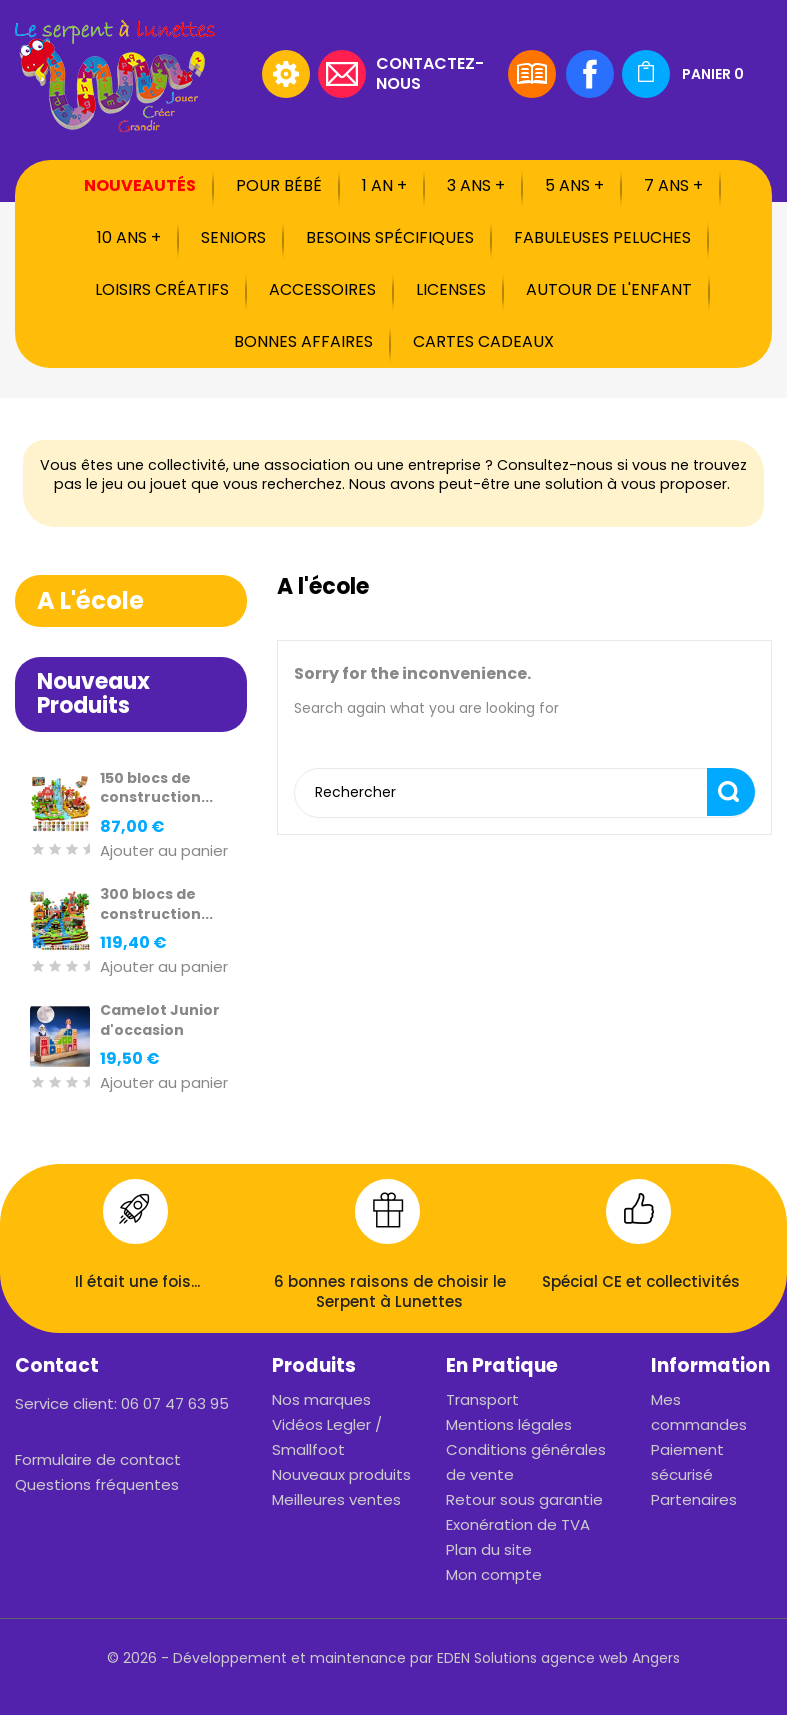 This screenshot has width=787, height=1715. Describe the element at coordinates (641, 1281) in the screenshot. I see `Spécial CE et collectivités` at that location.